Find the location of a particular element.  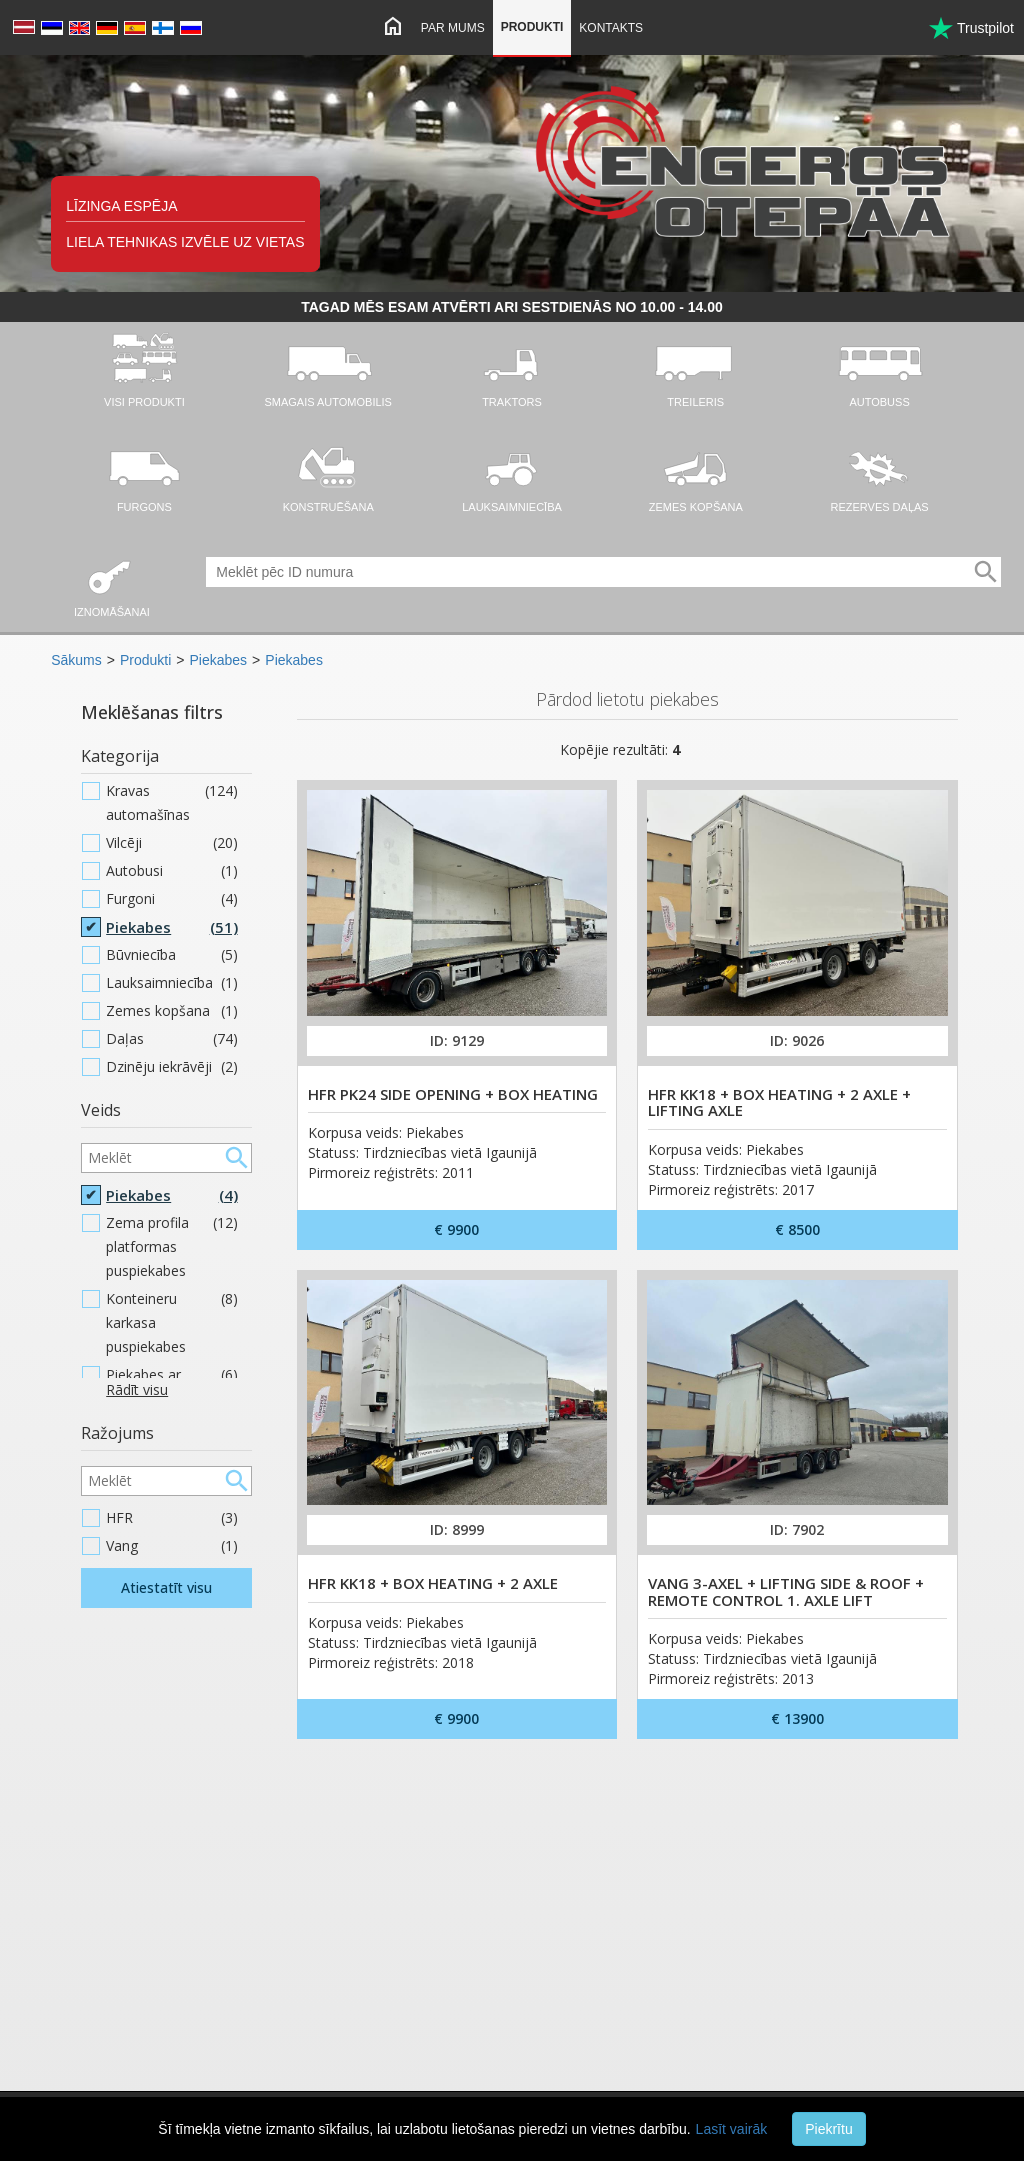

Lasīt vairāk is located at coordinates (732, 2129).